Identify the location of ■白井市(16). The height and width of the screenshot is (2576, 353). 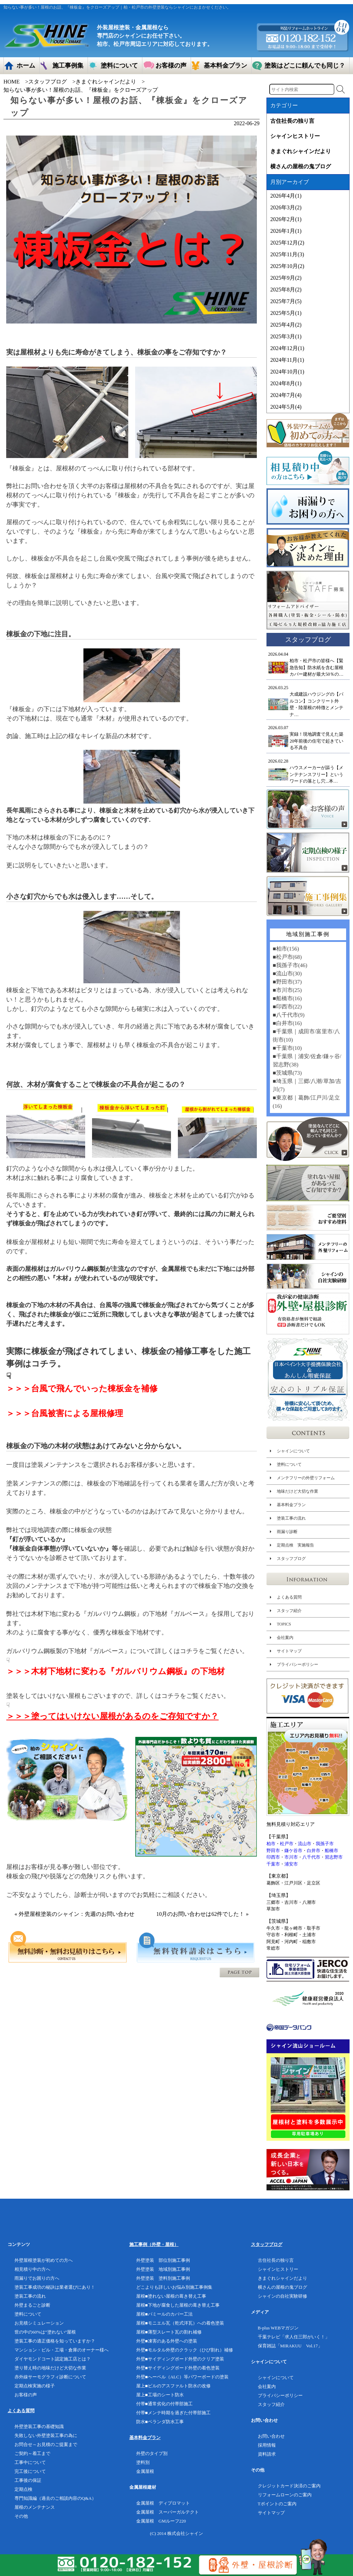
(287, 1023).